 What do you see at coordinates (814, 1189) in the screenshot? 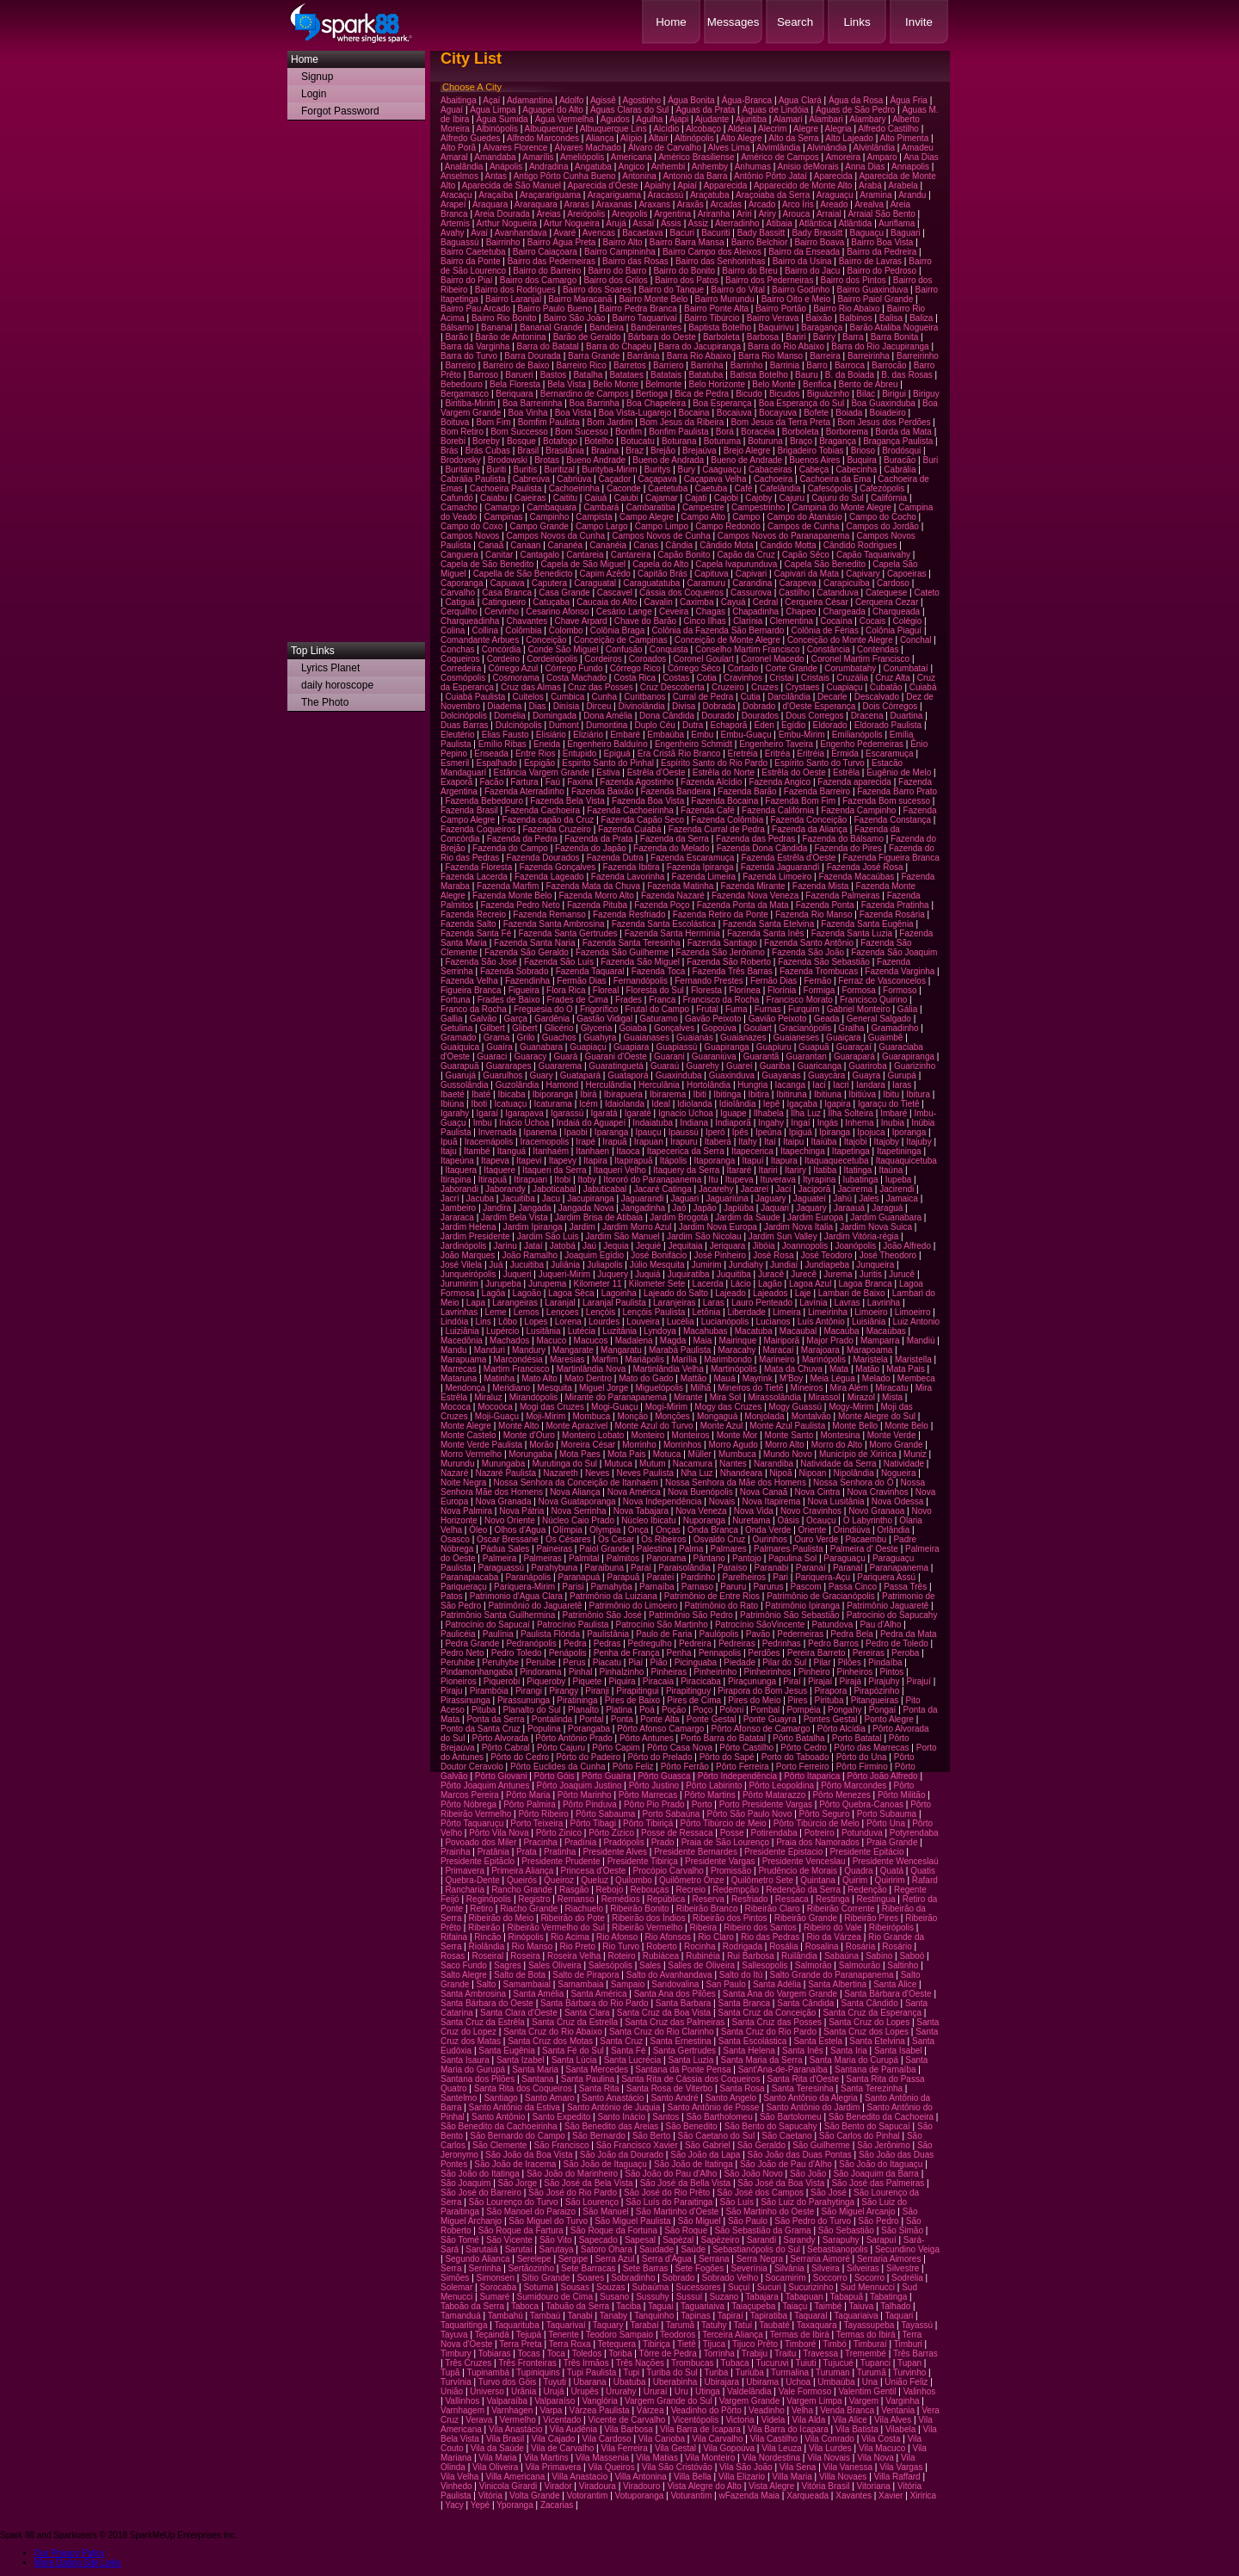
I see `Jaciporã` at bounding box center [814, 1189].